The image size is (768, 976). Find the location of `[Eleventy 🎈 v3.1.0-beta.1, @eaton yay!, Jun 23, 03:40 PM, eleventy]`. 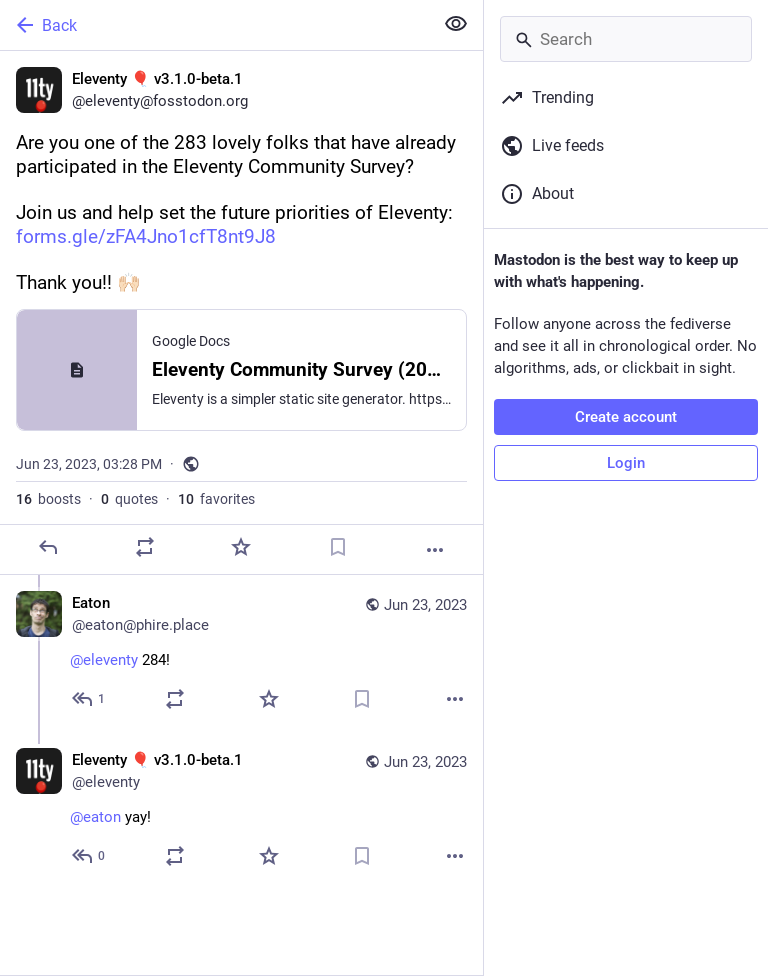

[Eleventy 🎈 v3.1.0-beta.1, @eaton yay!, Jun 23, 03:40 PM, eleventy] is located at coordinates (241, 810).